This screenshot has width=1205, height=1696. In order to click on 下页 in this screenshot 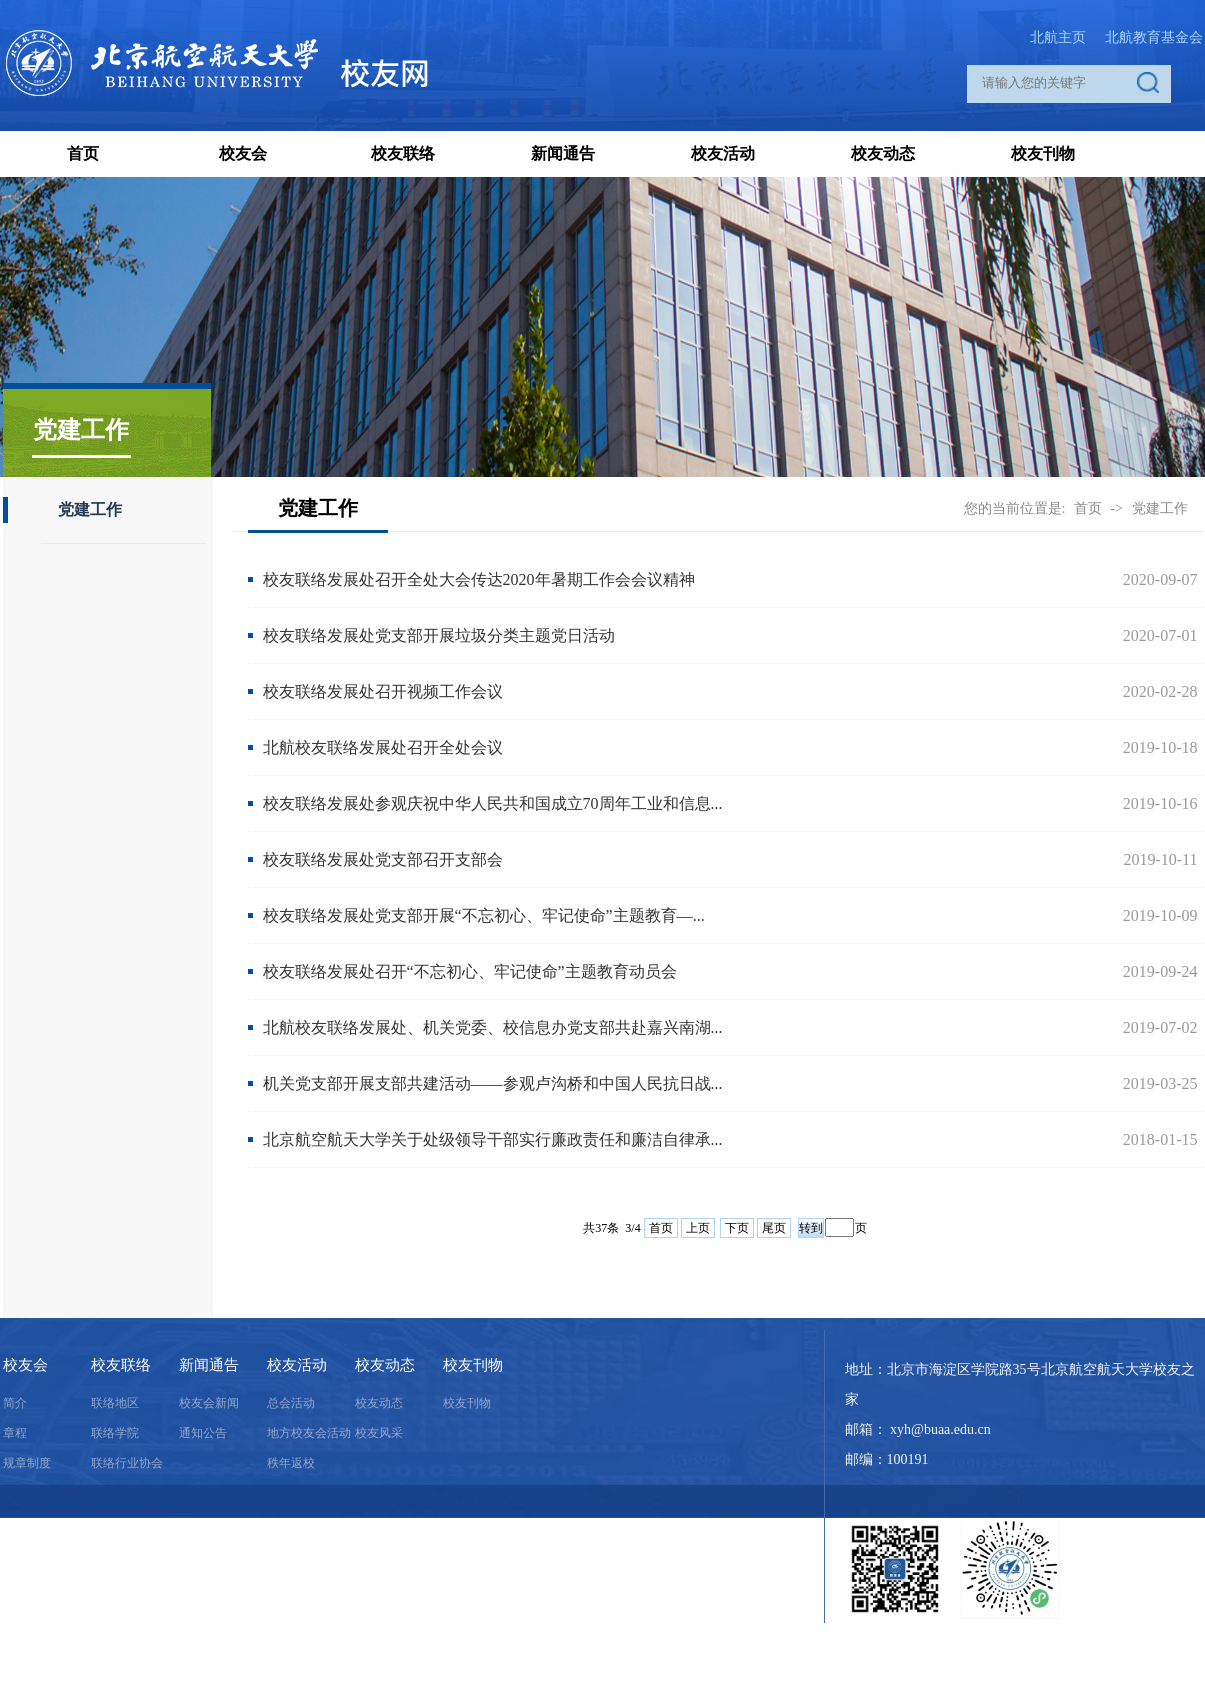, I will do `click(737, 1228)`.